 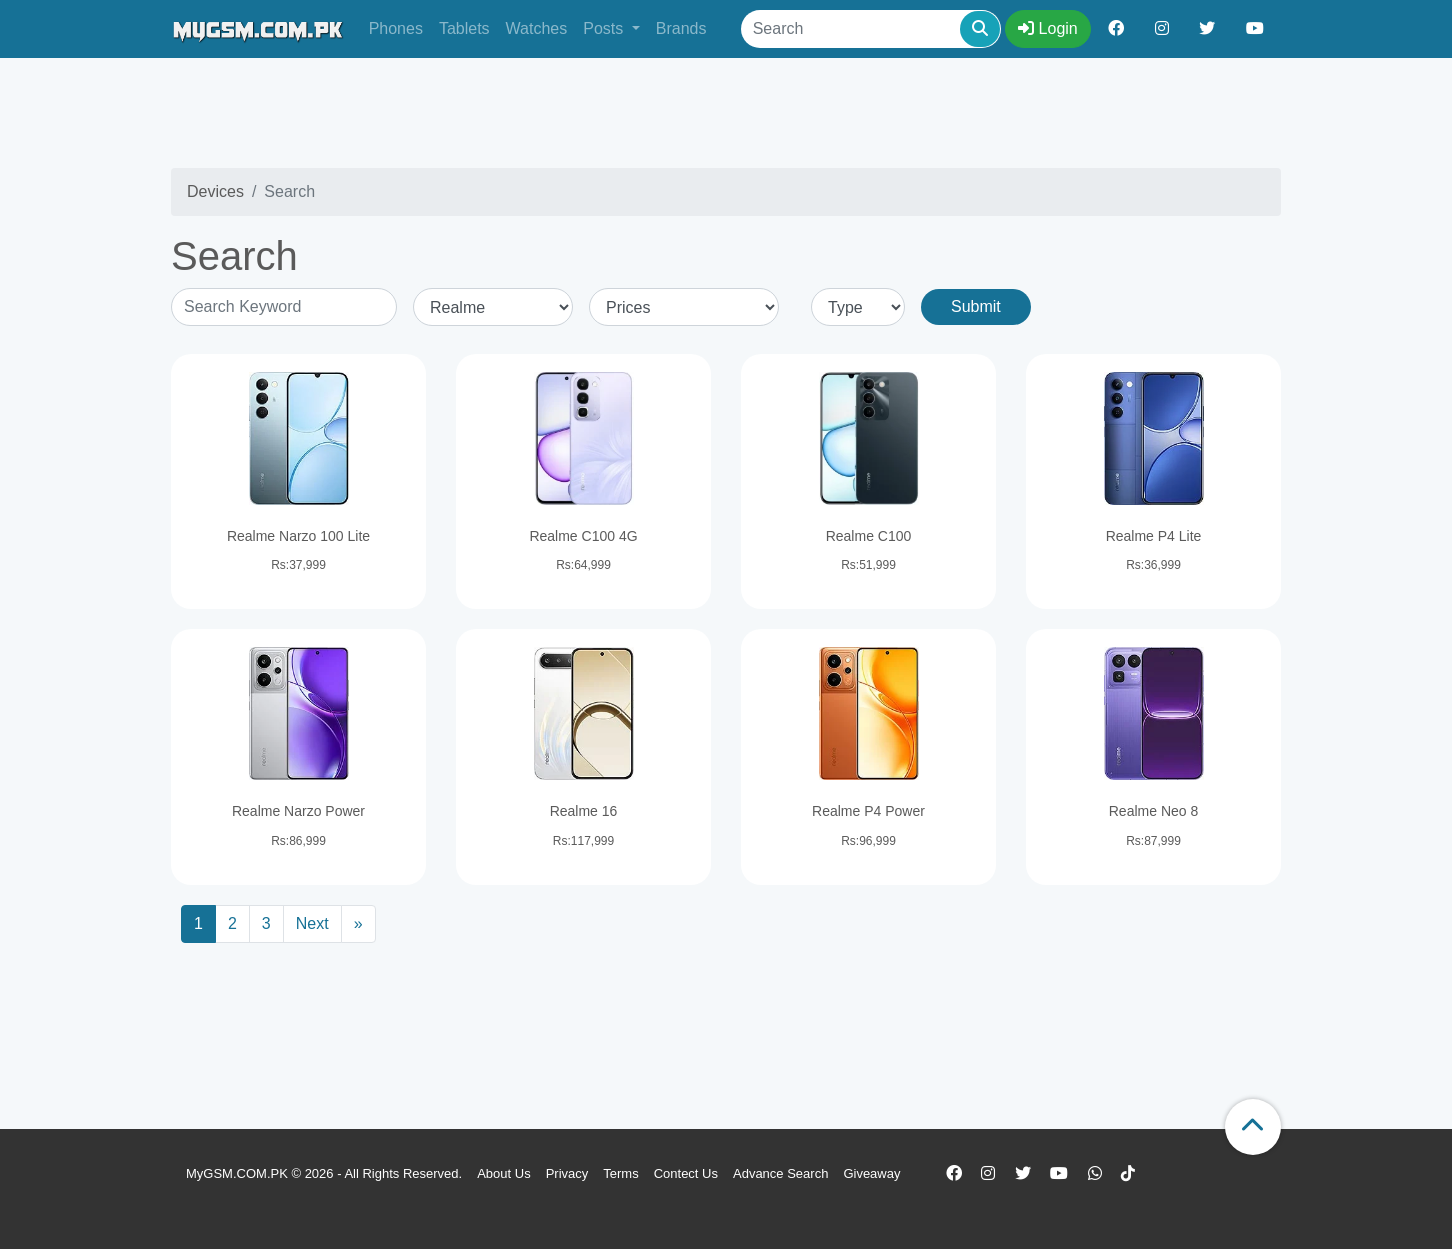 I want to click on Phones, so click(x=396, y=28).